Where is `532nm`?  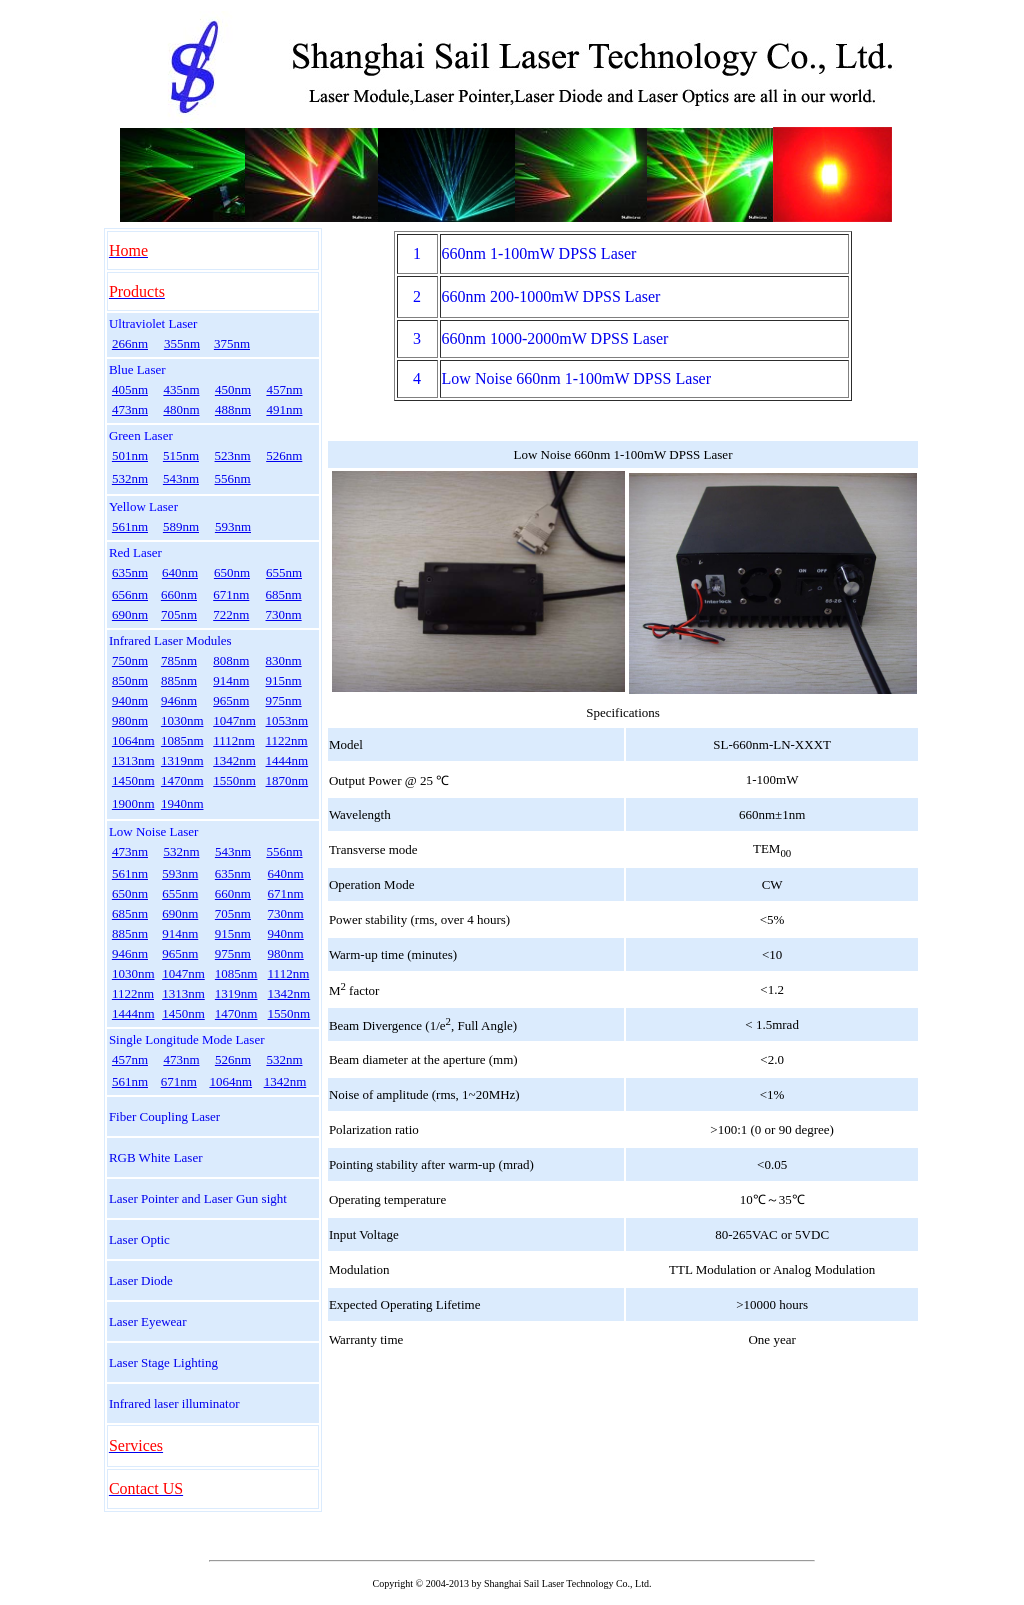 532nm is located at coordinates (130, 478).